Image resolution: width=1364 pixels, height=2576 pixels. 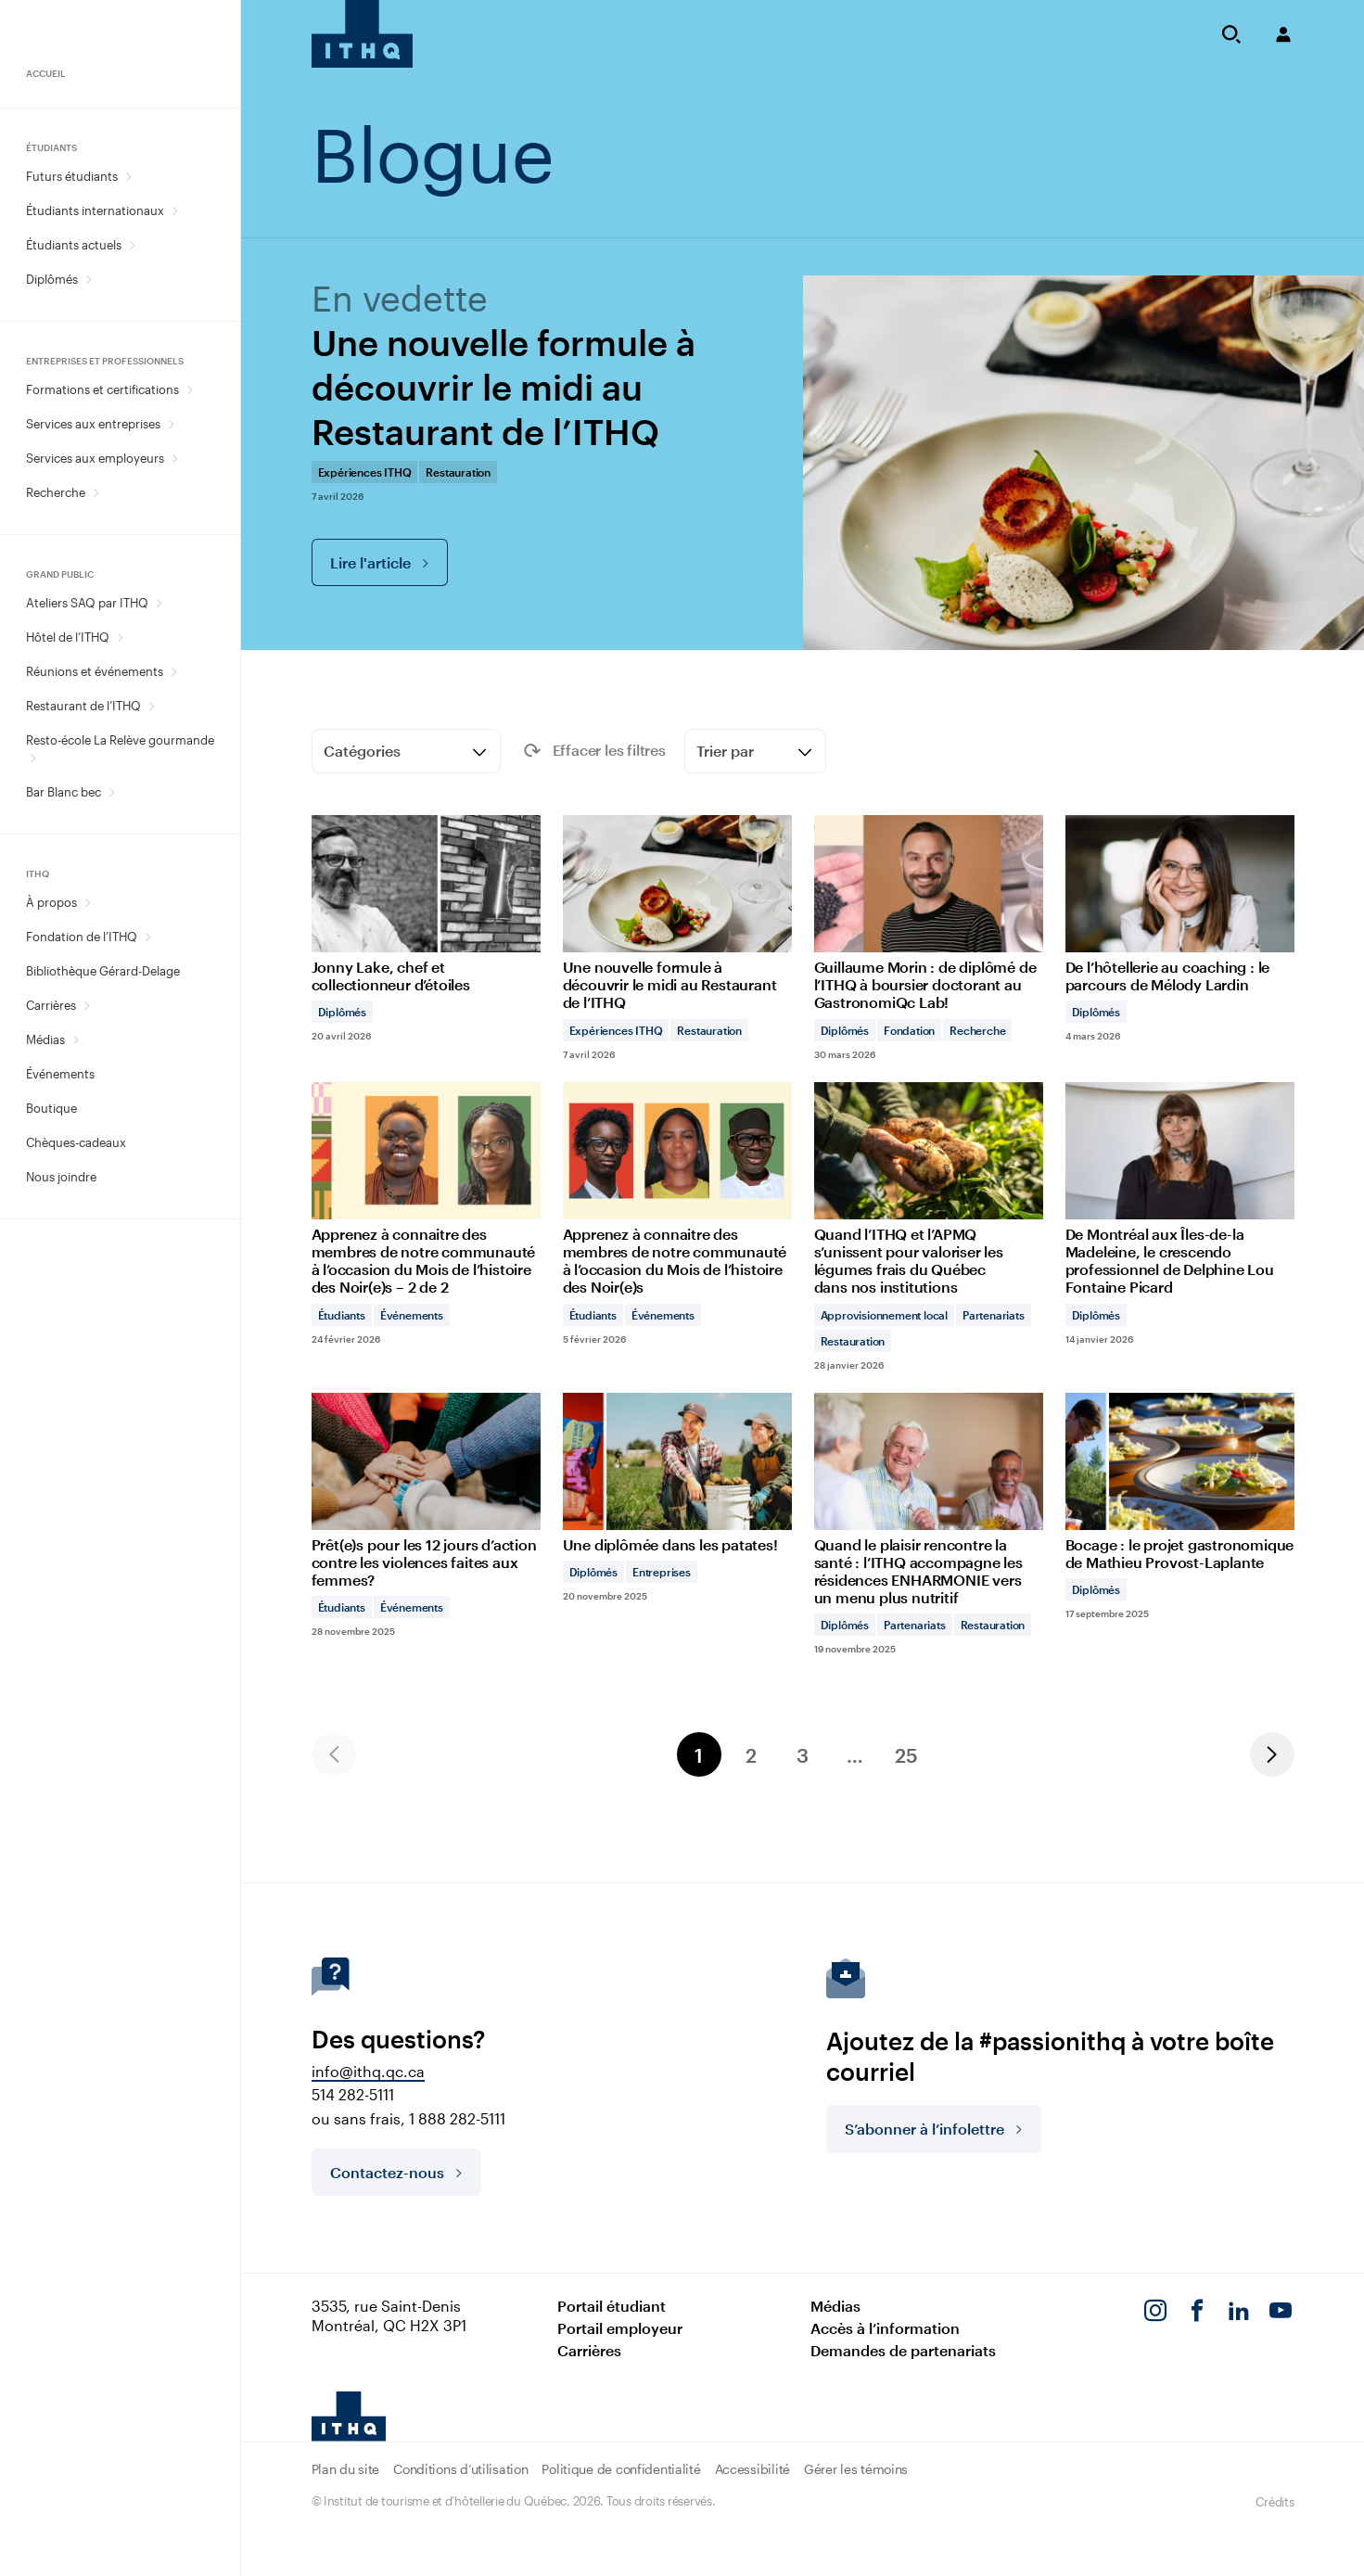 What do you see at coordinates (174, 672) in the screenshot?
I see `[Ouvrir le sous-menu Réunions et événements.]` at bounding box center [174, 672].